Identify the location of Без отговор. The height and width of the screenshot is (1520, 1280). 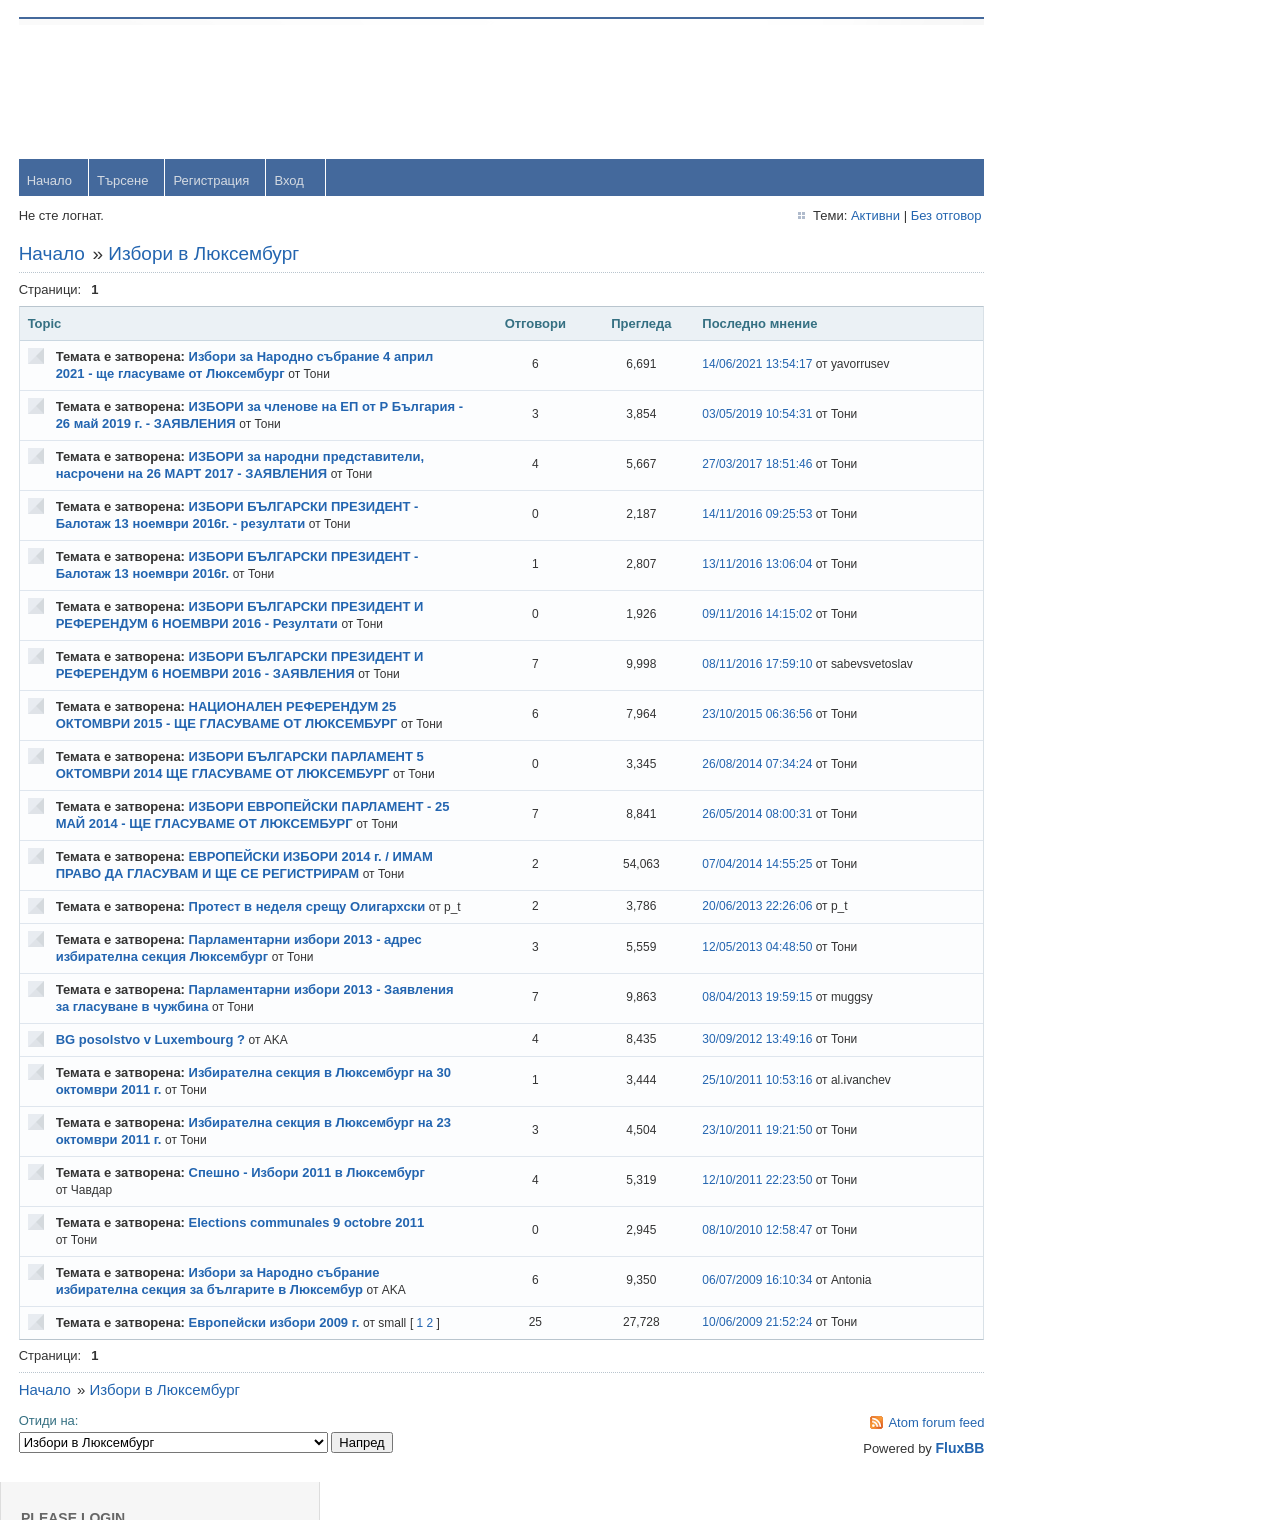
(901, 216).